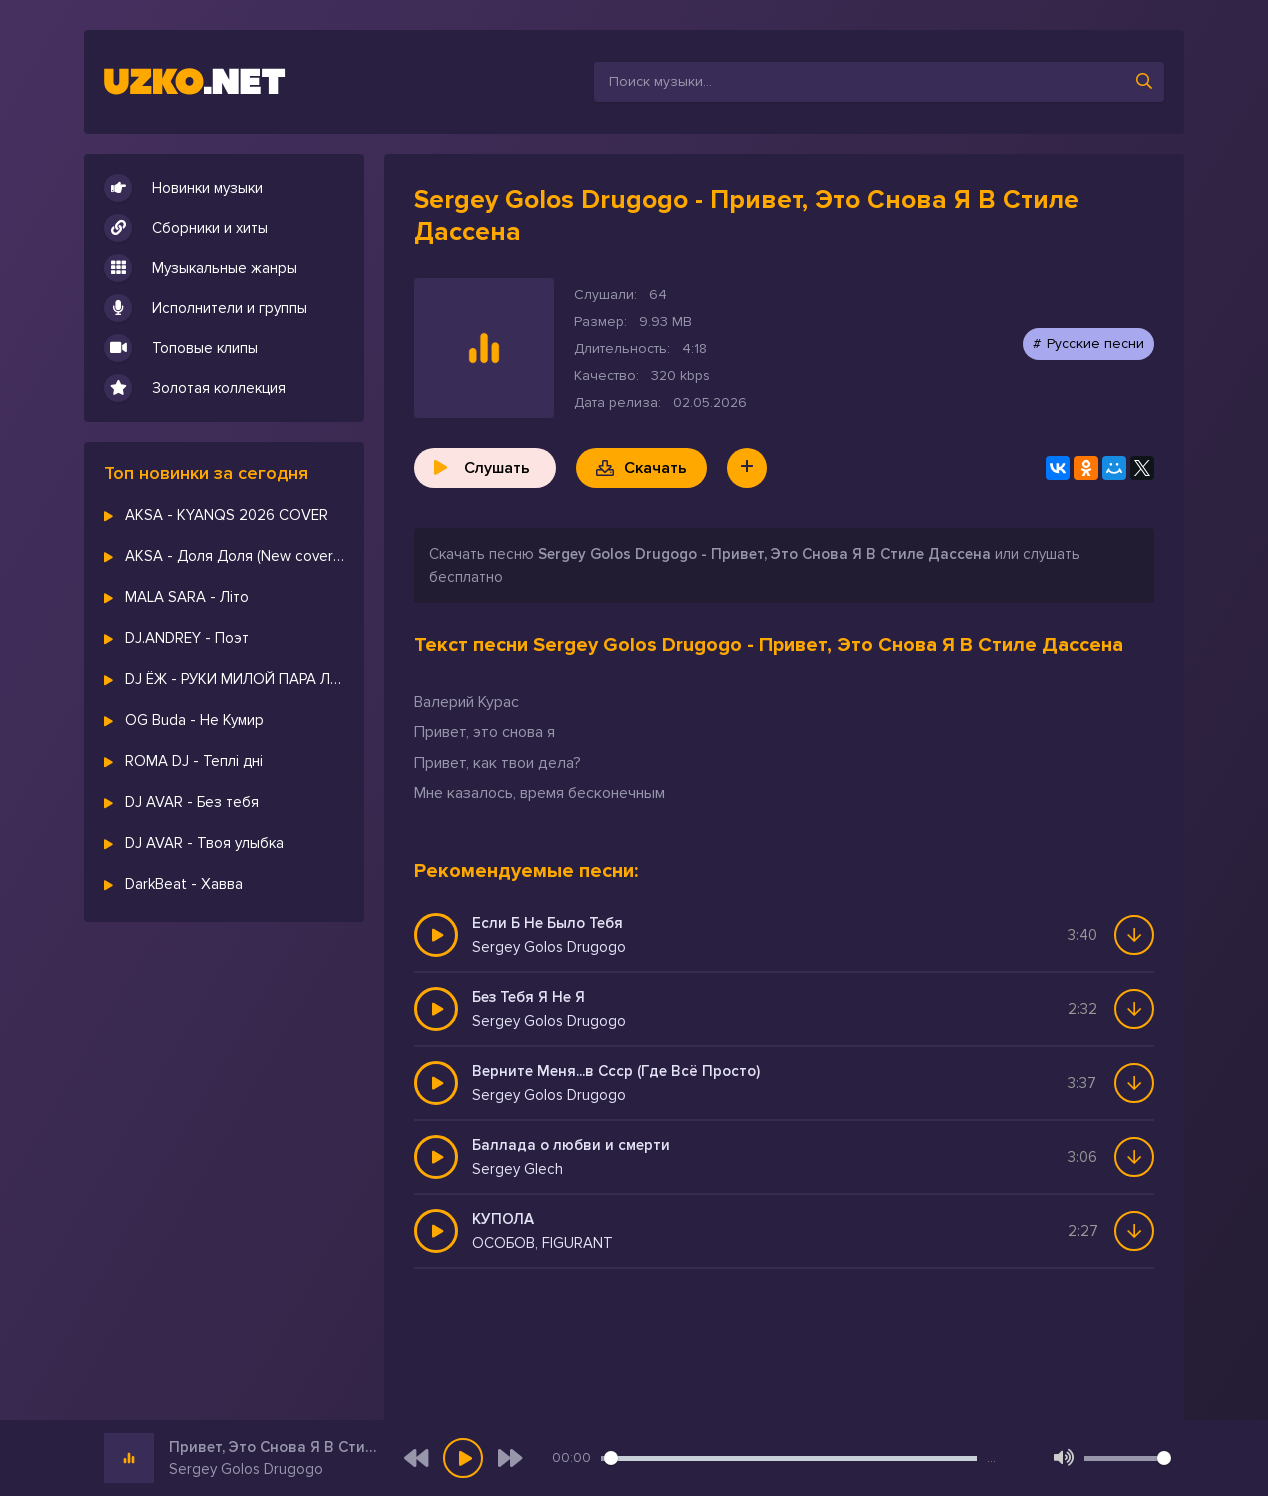  I want to click on Русские песни, so click(1095, 343).